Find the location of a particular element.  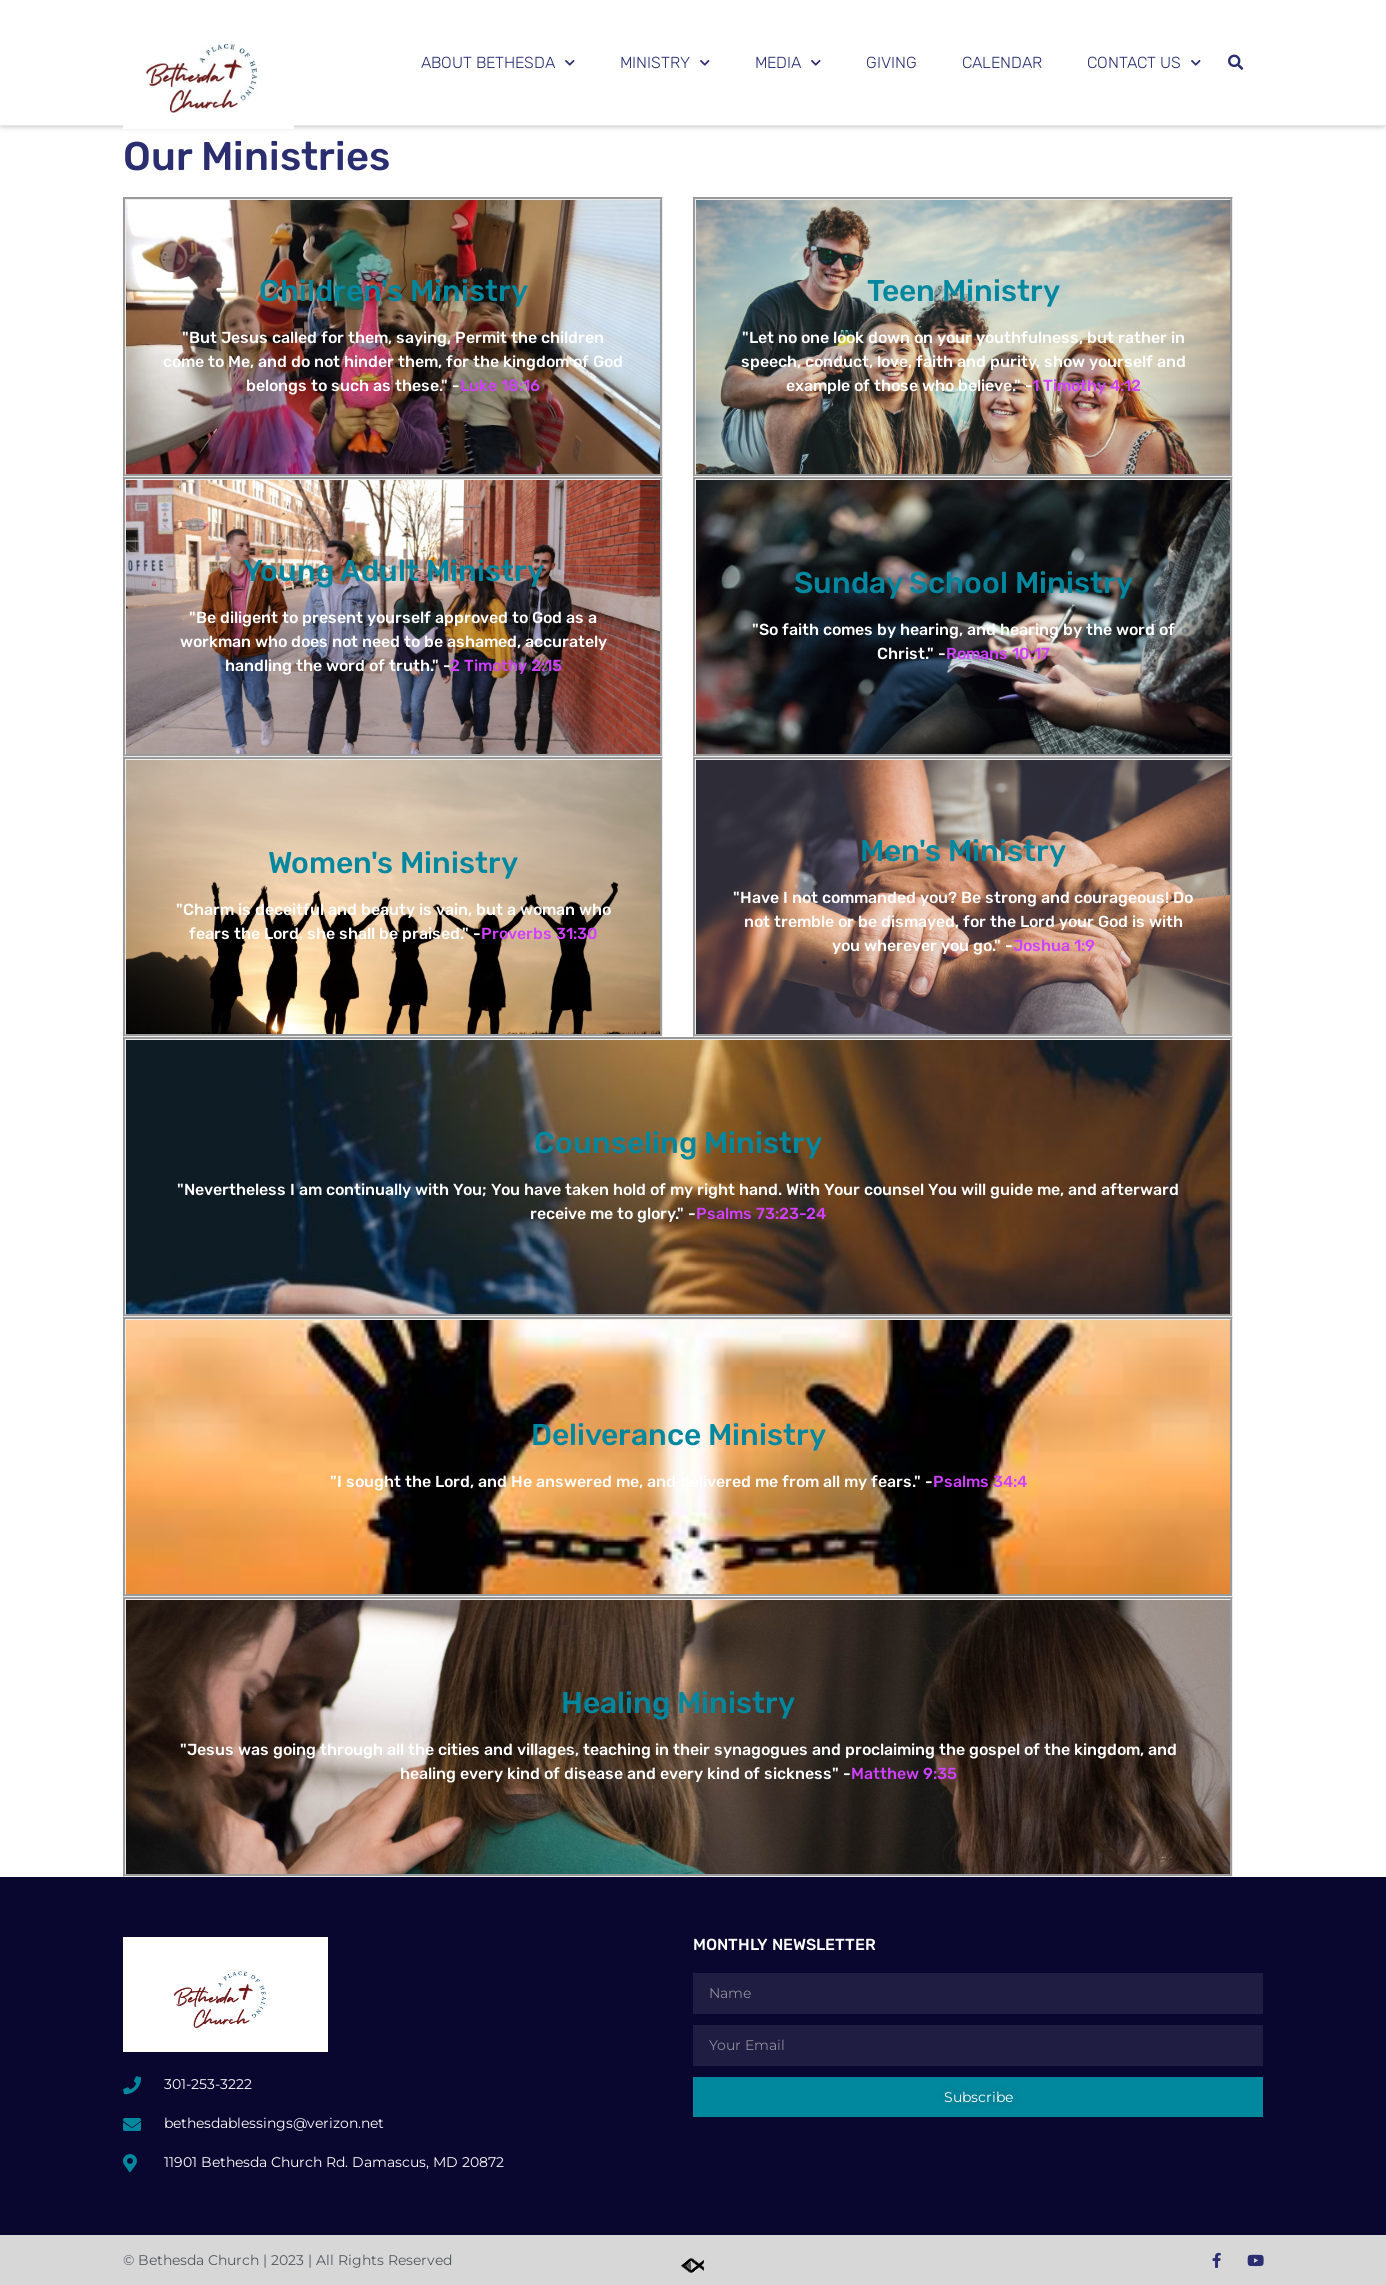

Ministry is located at coordinates (665, 62).